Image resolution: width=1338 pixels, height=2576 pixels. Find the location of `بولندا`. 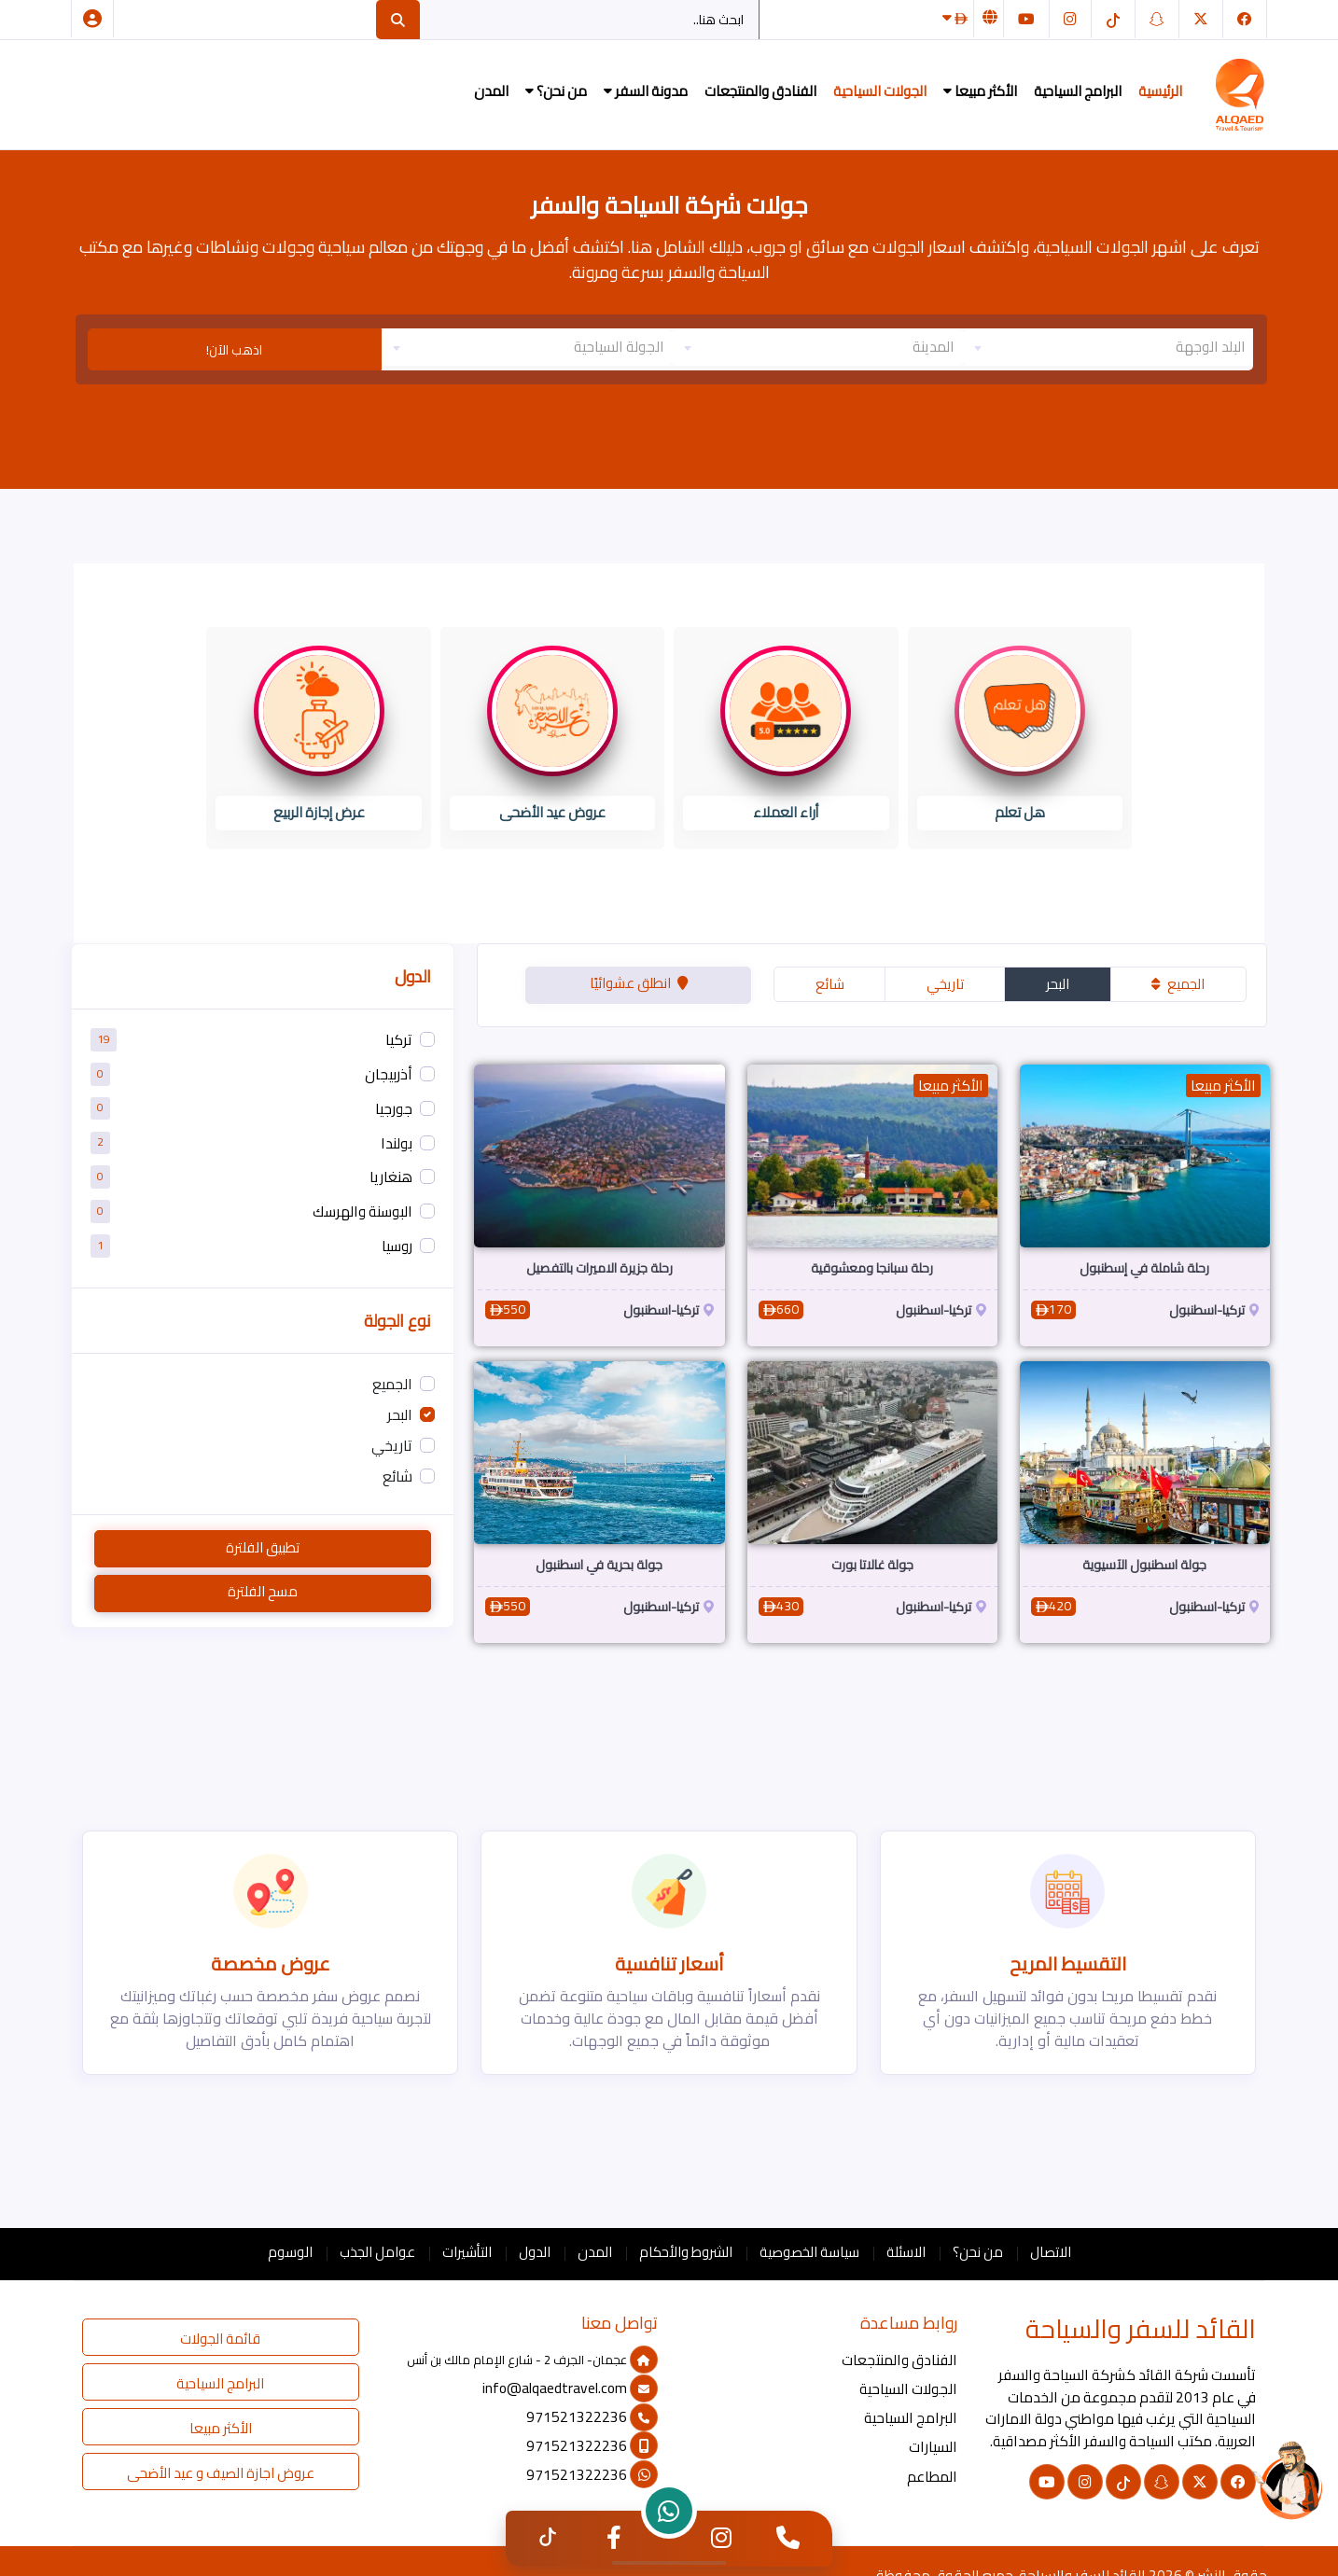

بولندا is located at coordinates (396, 1143).